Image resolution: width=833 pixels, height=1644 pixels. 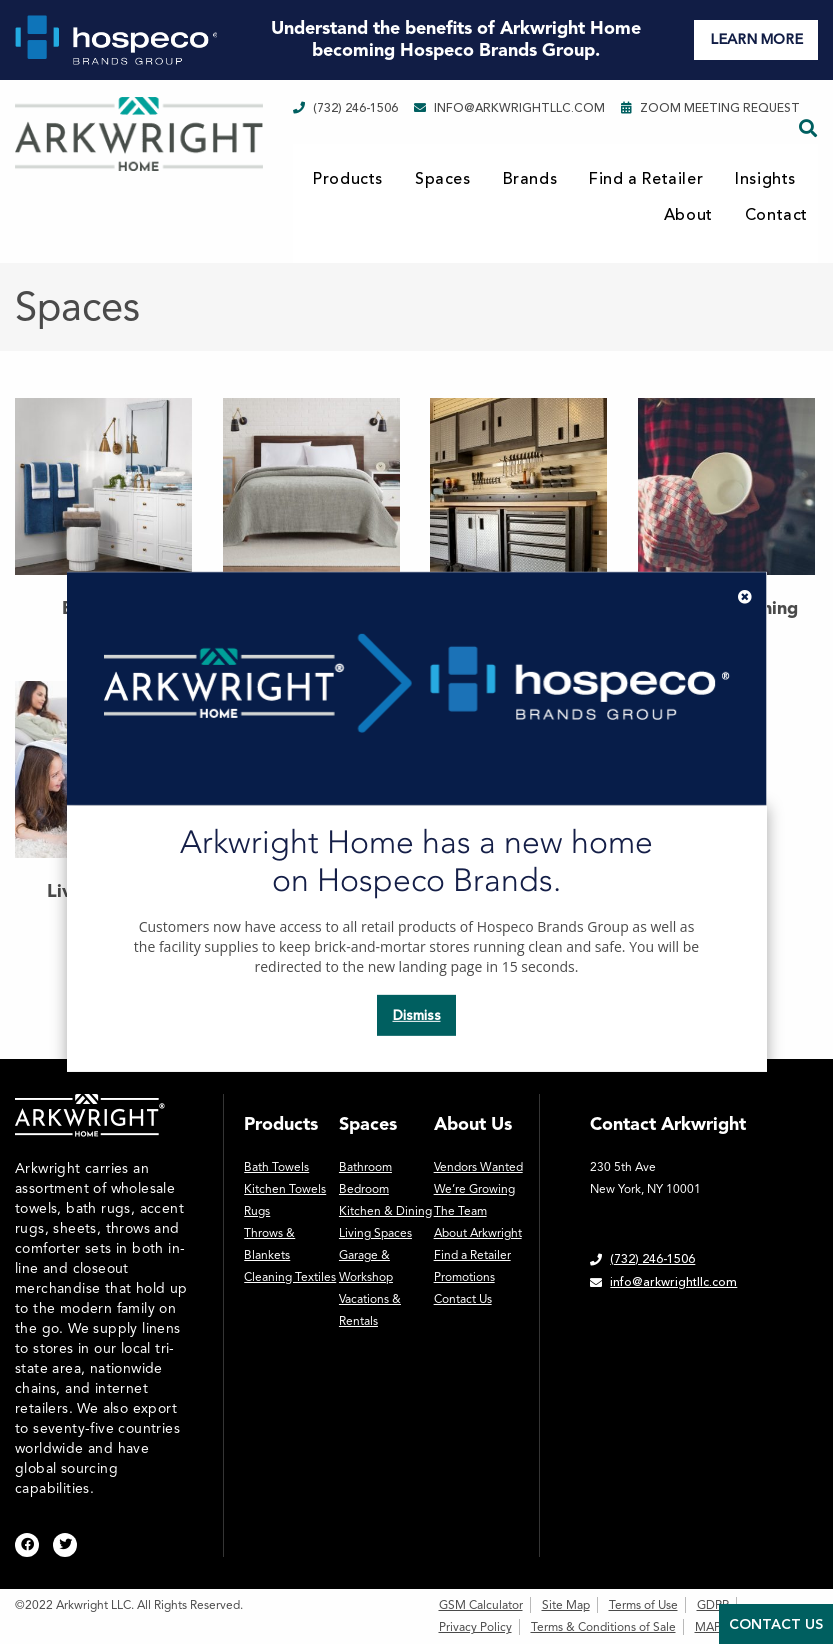 What do you see at coordinates (478, 1233) in the screenshot?
I see `About Arkwright` at bounding box center [478, 1233].